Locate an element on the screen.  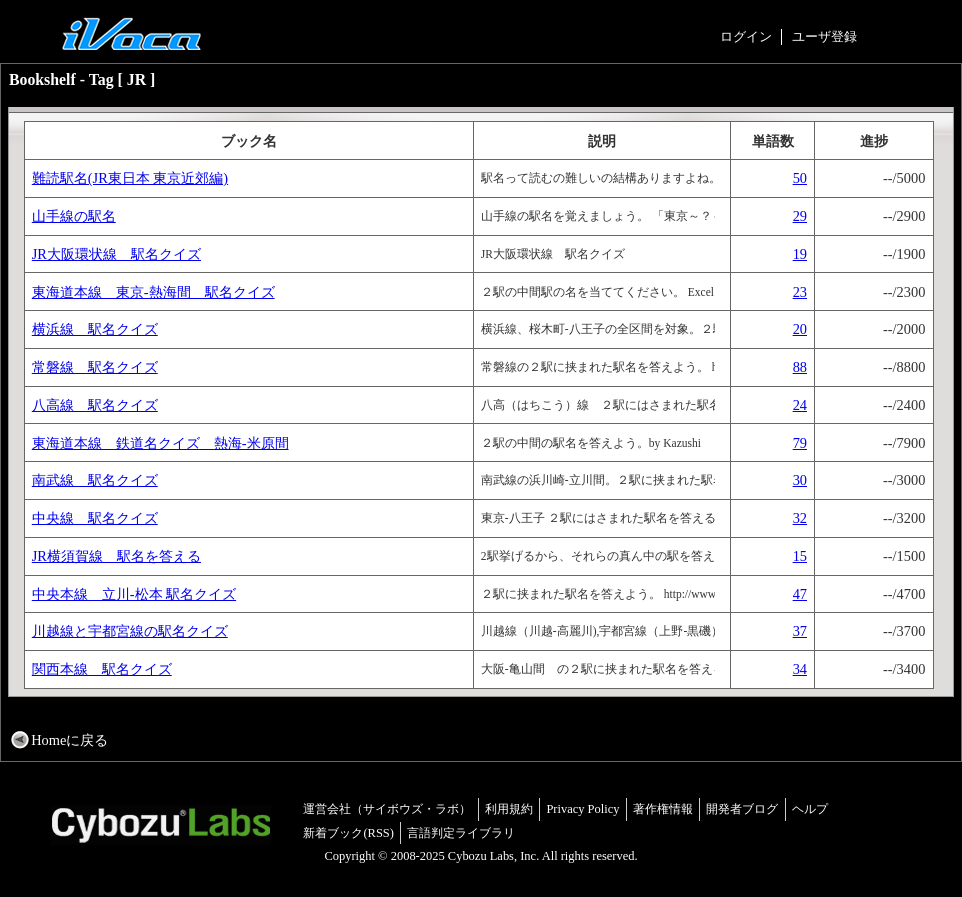
中央線 駅名クイズ is located at coordinates (95, 518).